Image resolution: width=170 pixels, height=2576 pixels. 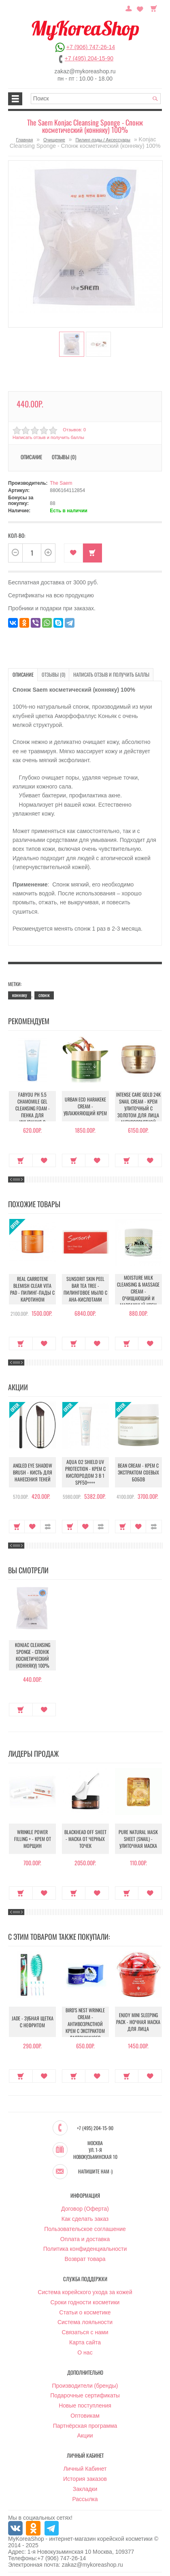 I want to click on Главная, so click(x=24, y=139).